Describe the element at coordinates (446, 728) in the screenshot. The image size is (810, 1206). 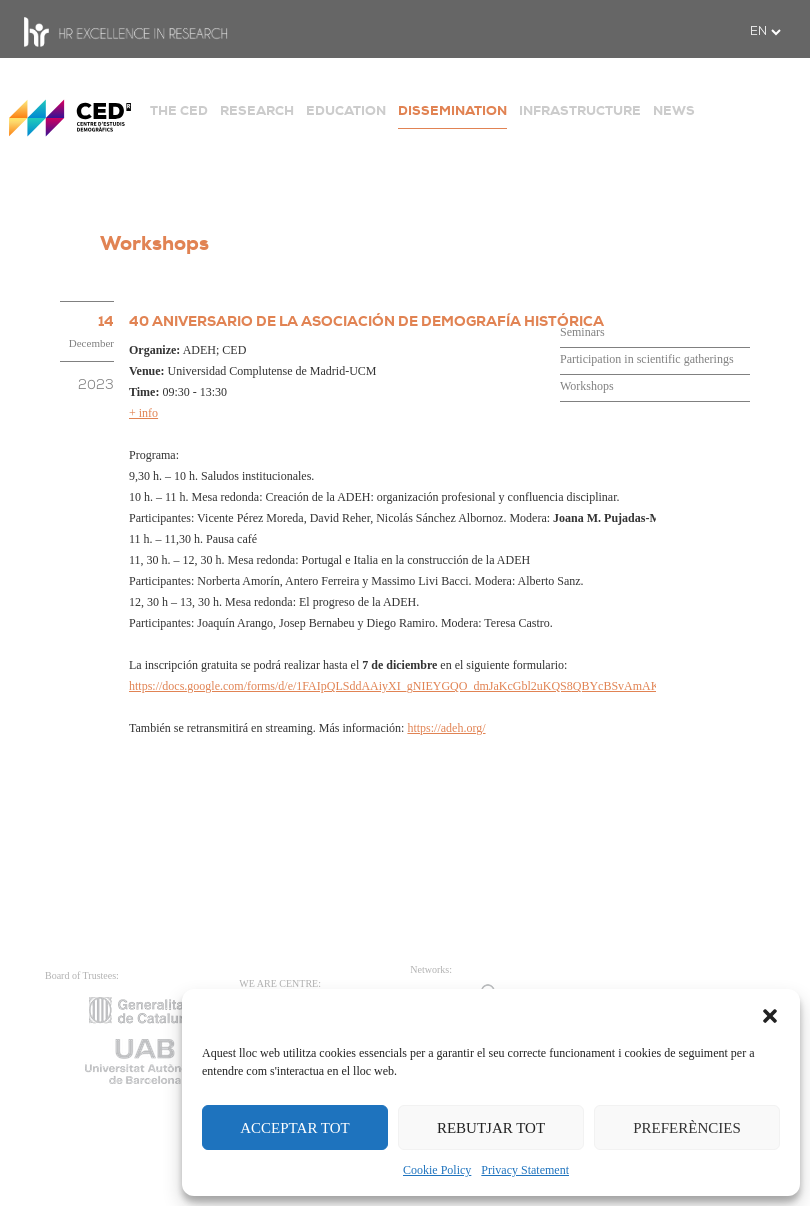
I see `https://adeh.org/` at that location.